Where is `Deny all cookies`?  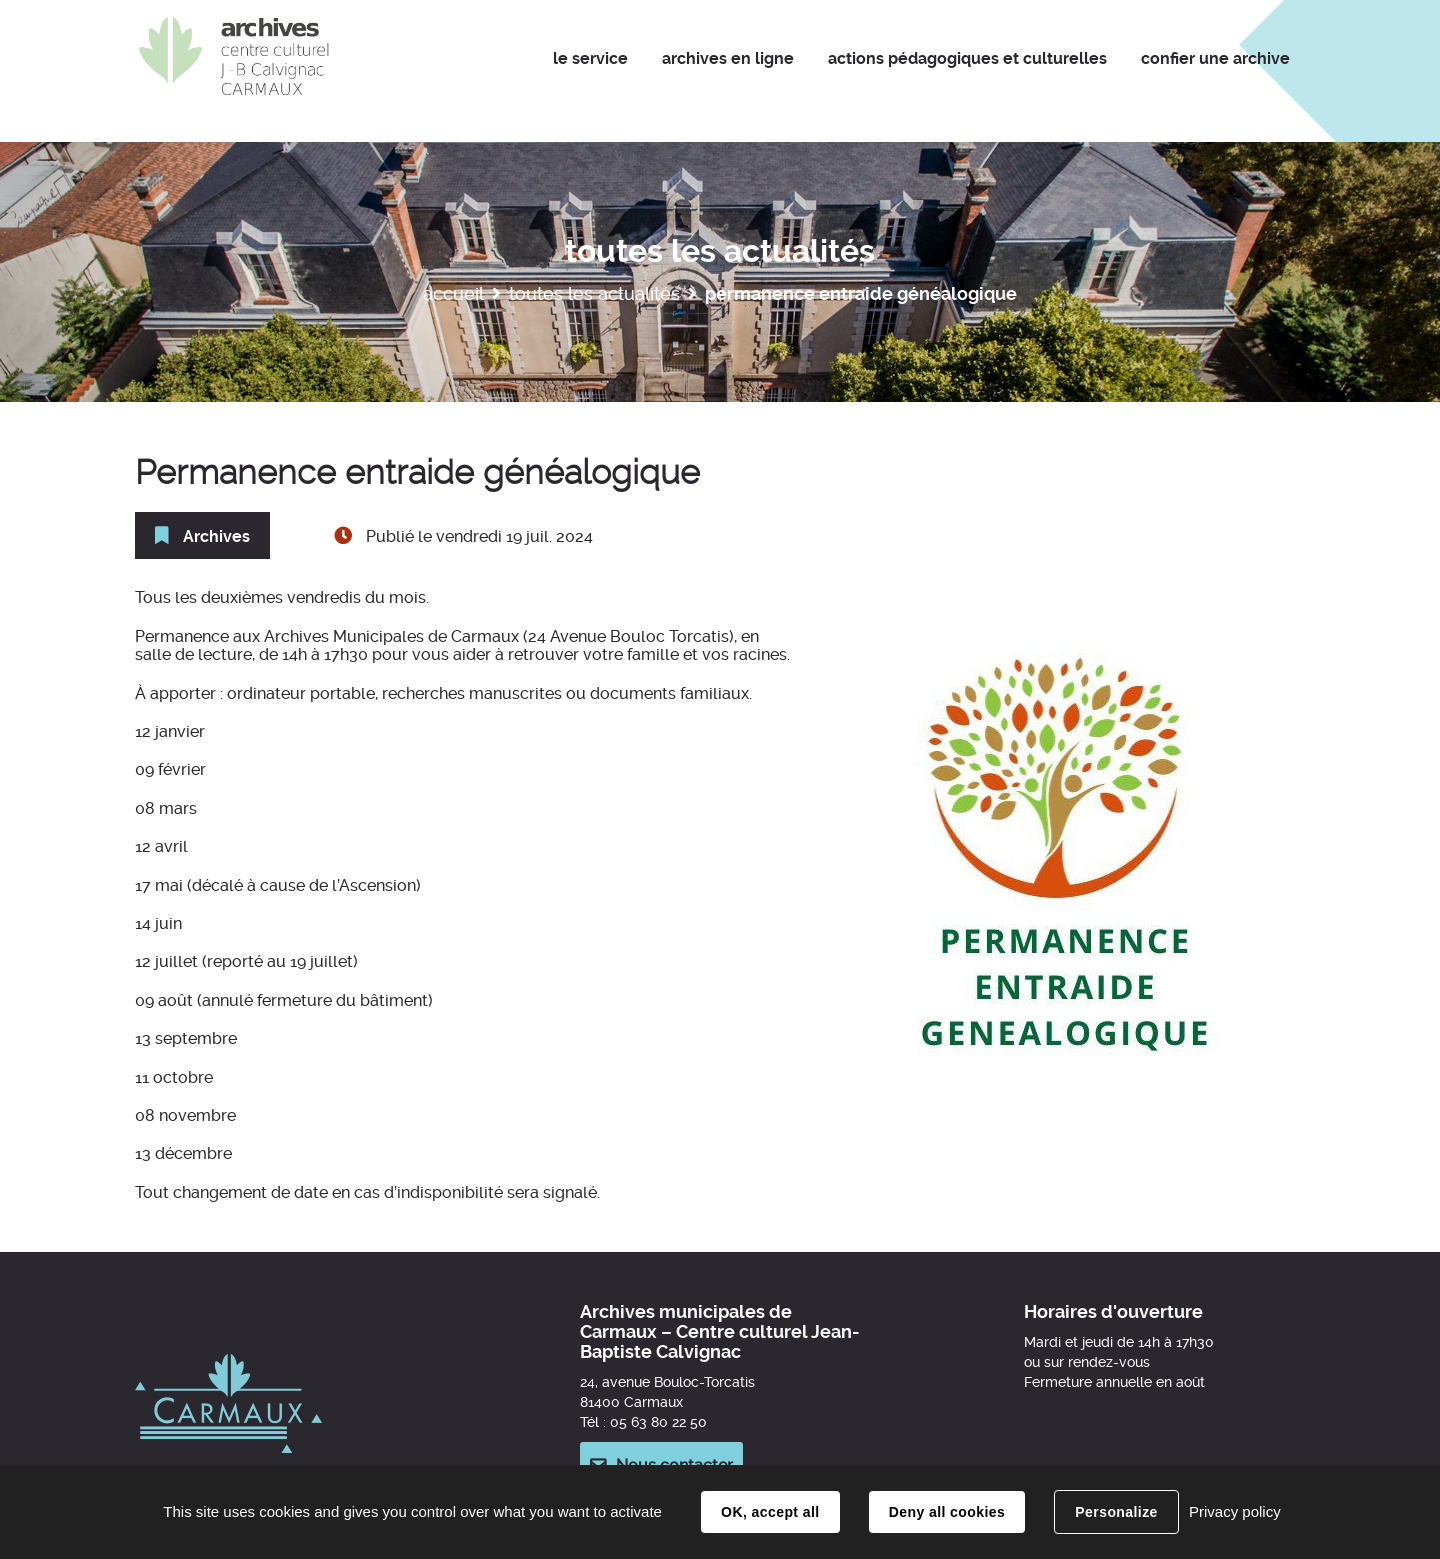 Deny all cookies is located at coordinates (947, 1512).